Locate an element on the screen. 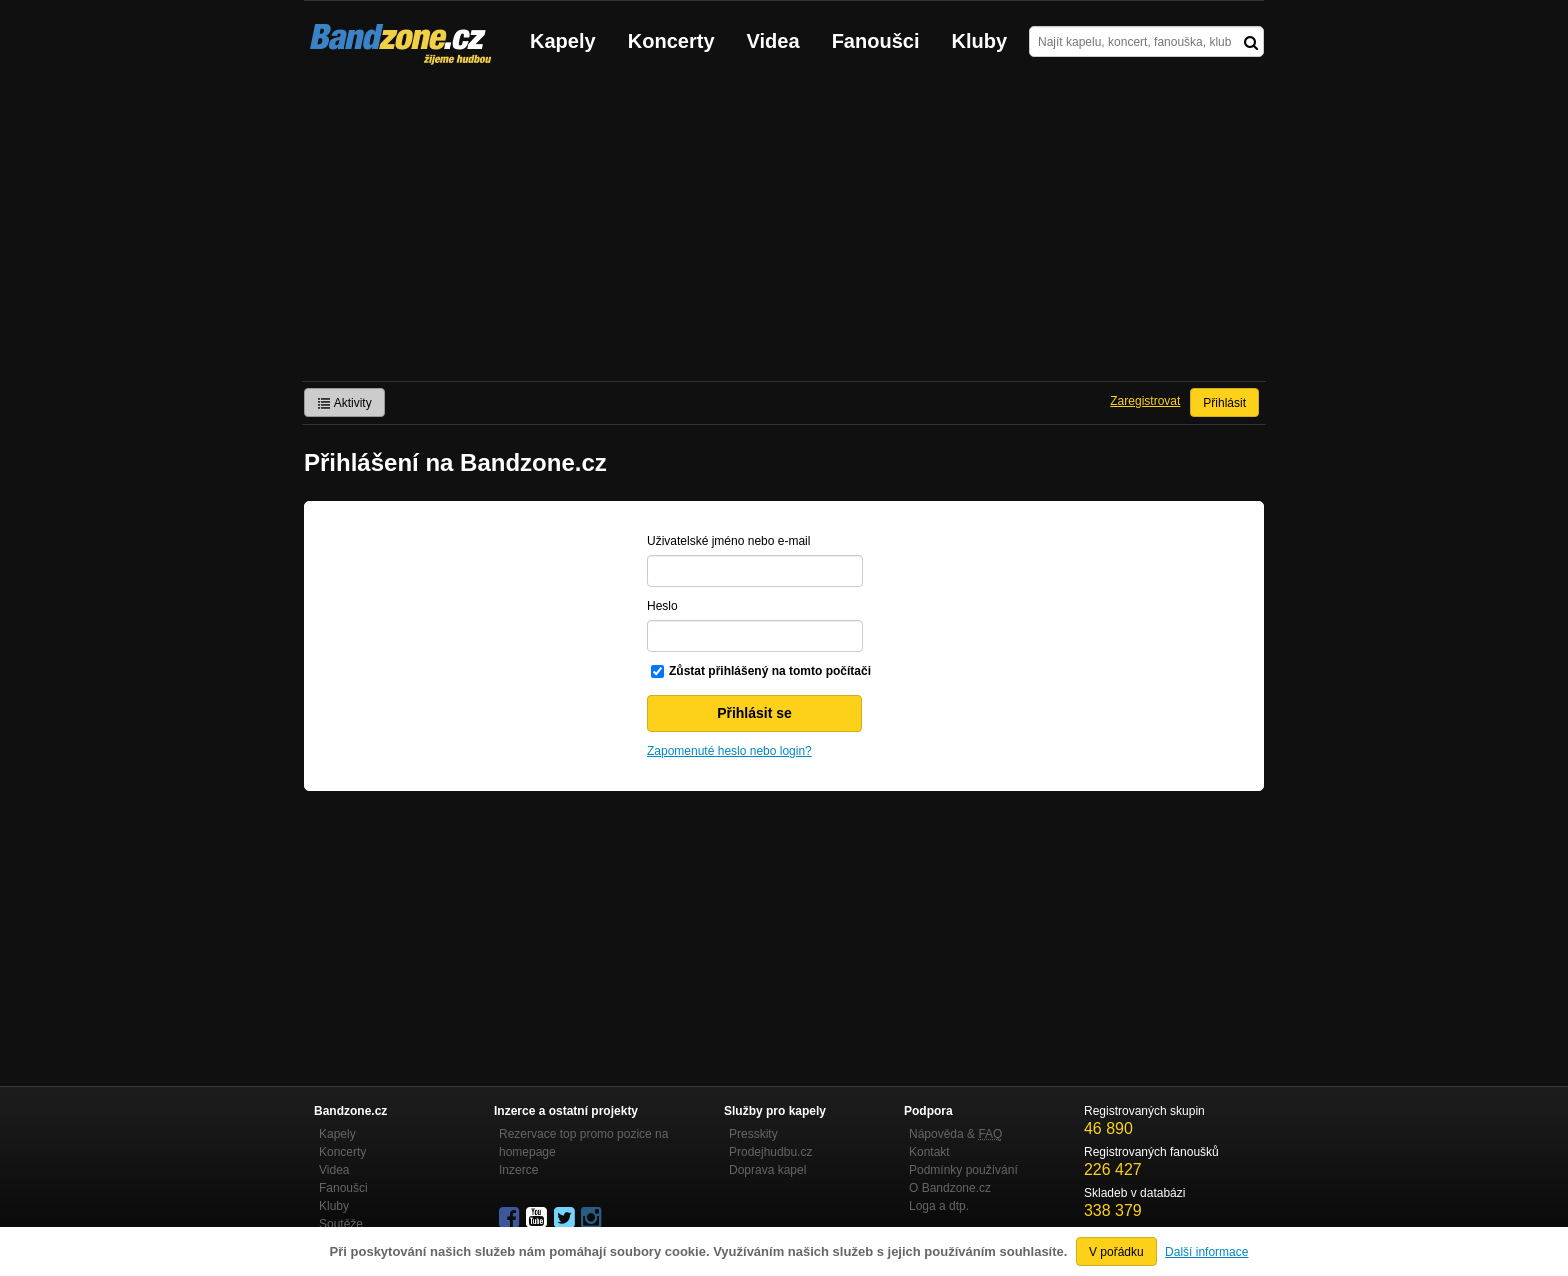  Kontakt is located at coordinates (929, 1152).